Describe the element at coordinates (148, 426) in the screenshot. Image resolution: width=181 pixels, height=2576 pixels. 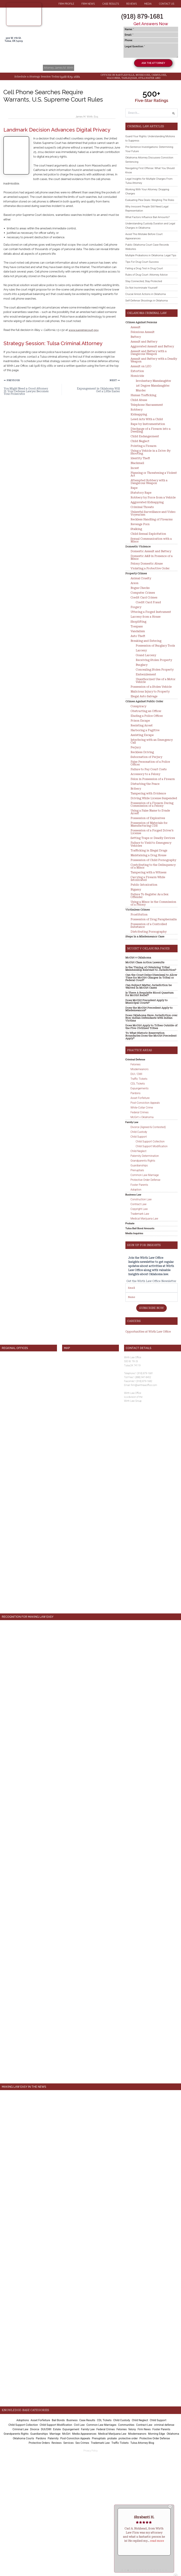
I see `Rape by Instrumentation` at that location.